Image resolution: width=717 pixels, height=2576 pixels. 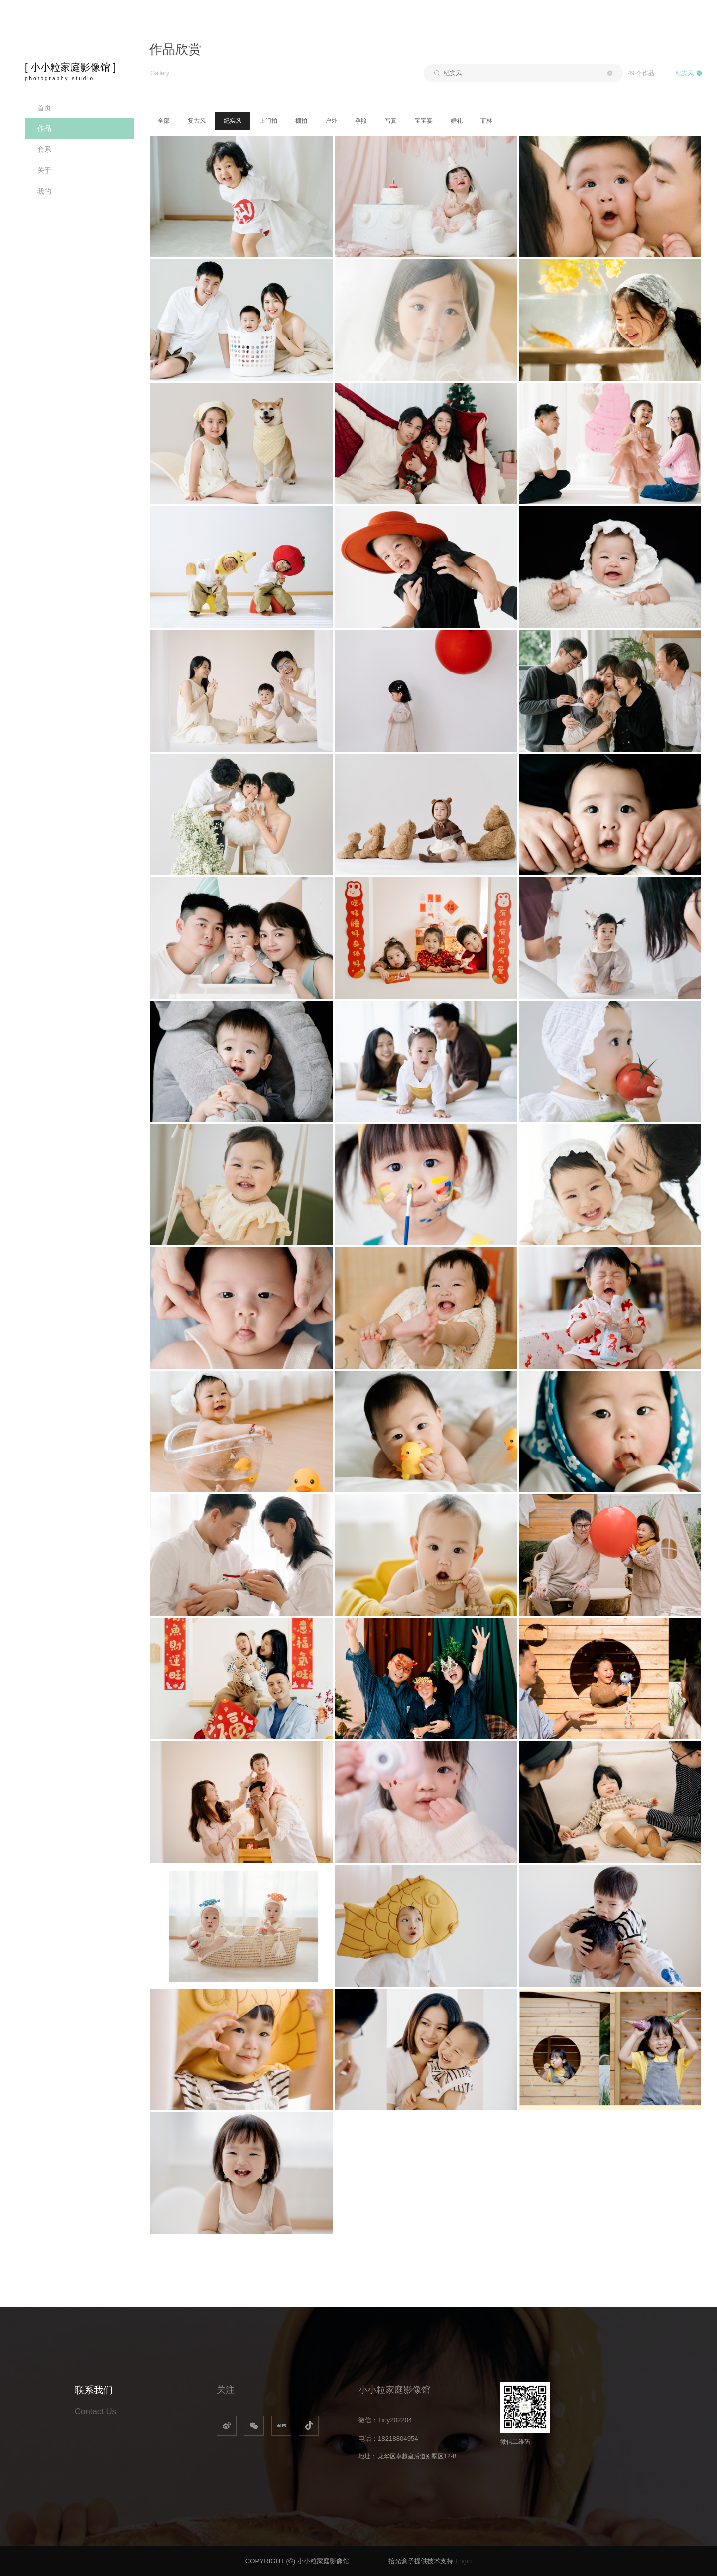 What do you see at coordinates (164, 120) in the screenshot?
I see `全部` at bounding box center [164, 120].